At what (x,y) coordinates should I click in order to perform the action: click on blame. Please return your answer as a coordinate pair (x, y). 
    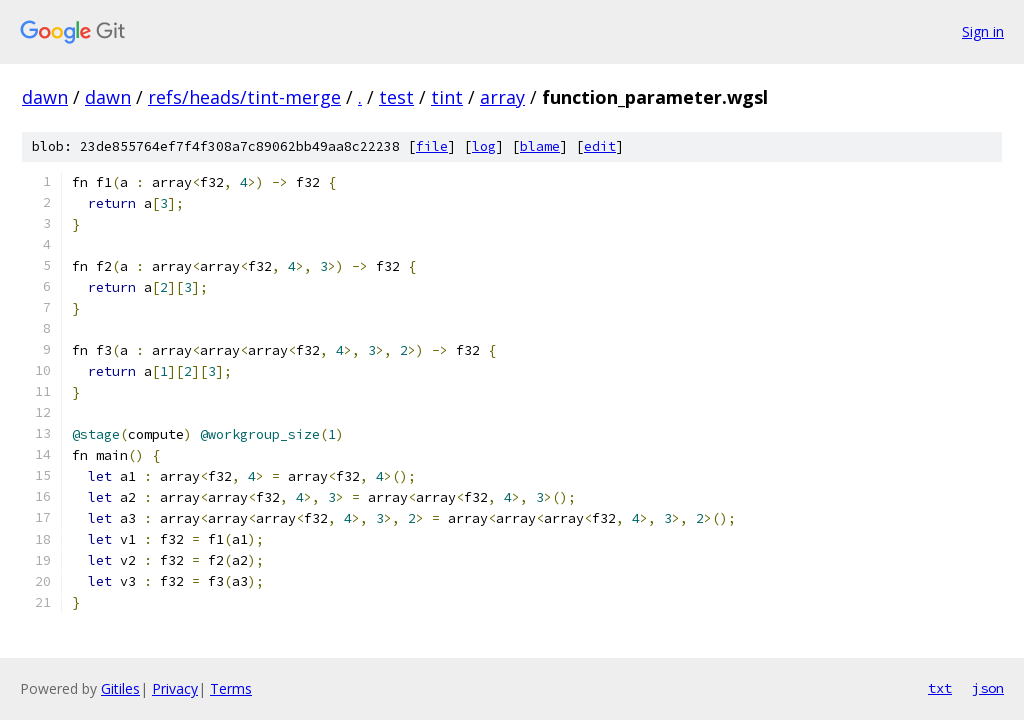
    Looking at the image, I should click on (540, 146).